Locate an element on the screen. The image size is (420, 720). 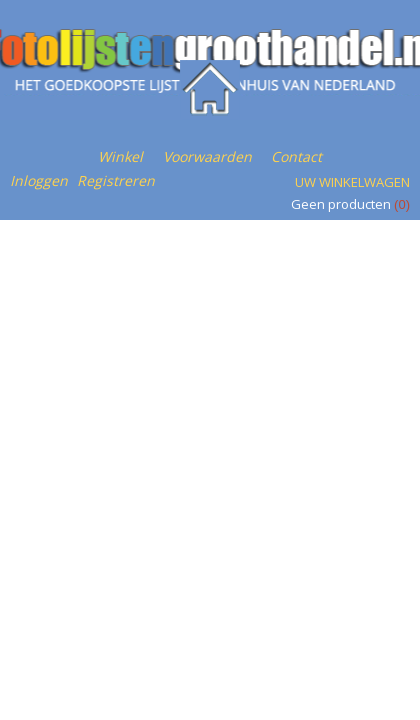
Uw winkelwagen is located at coordinates (352, 182).